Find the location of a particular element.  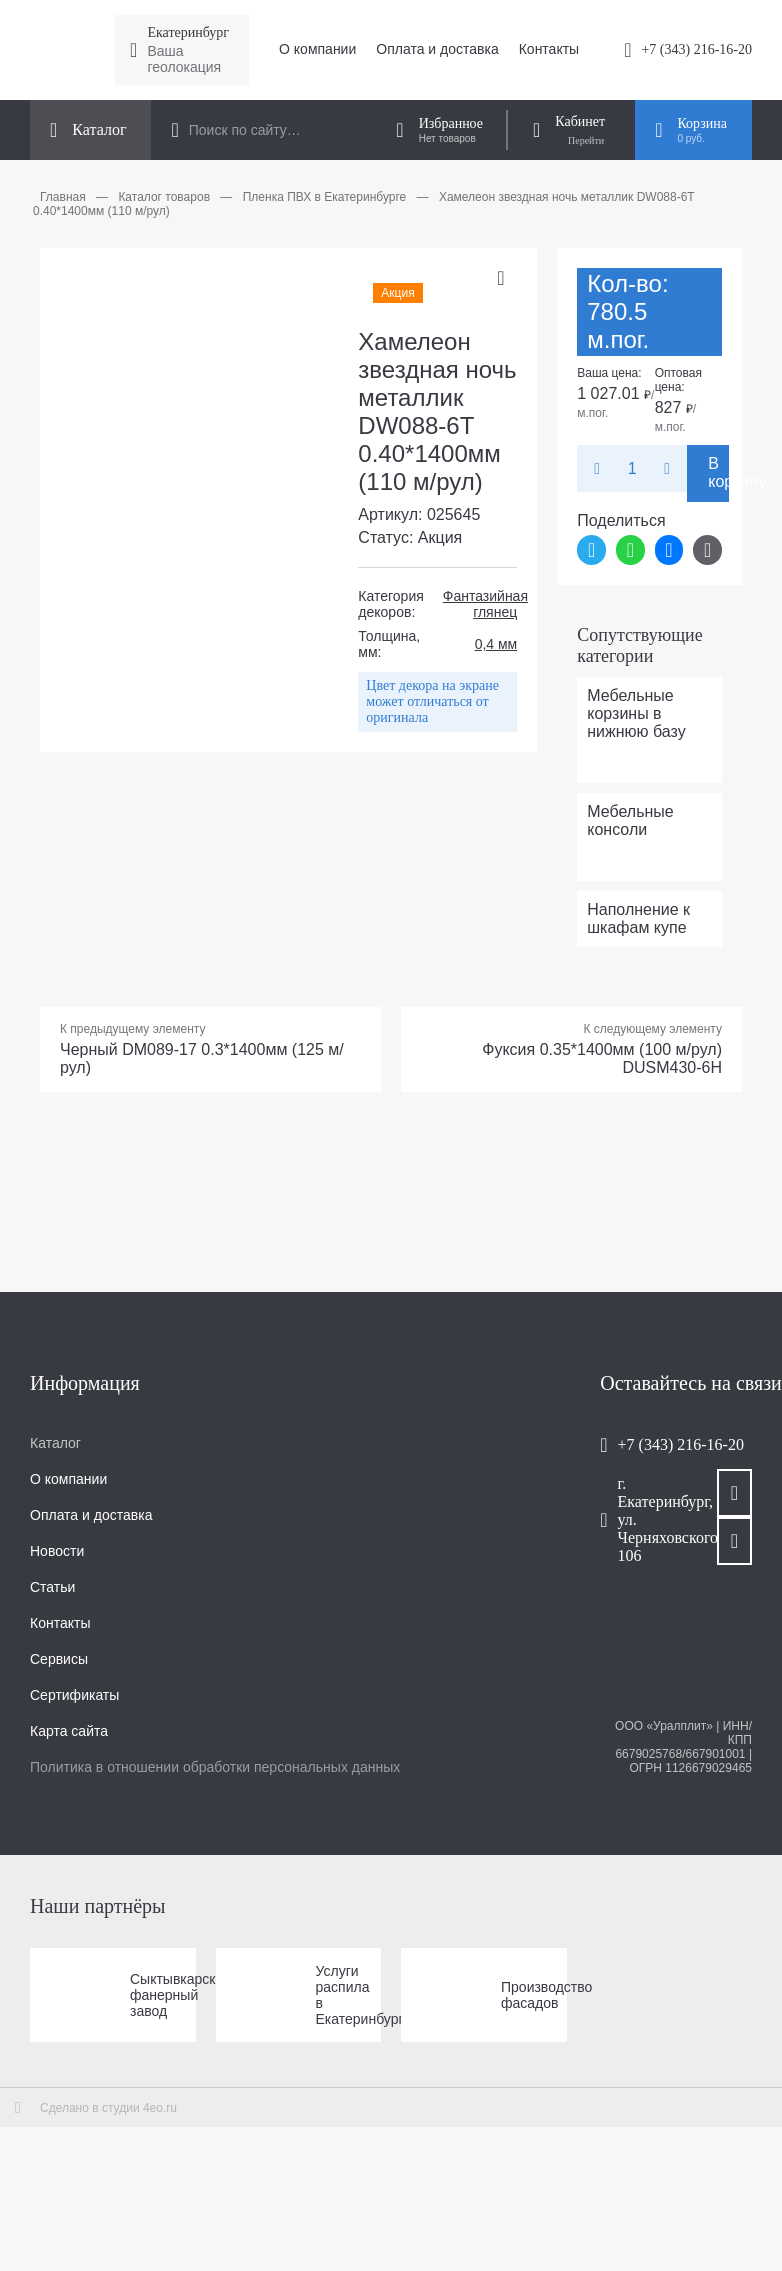

Фантазийная глянец is located at coordinates (485, 604).